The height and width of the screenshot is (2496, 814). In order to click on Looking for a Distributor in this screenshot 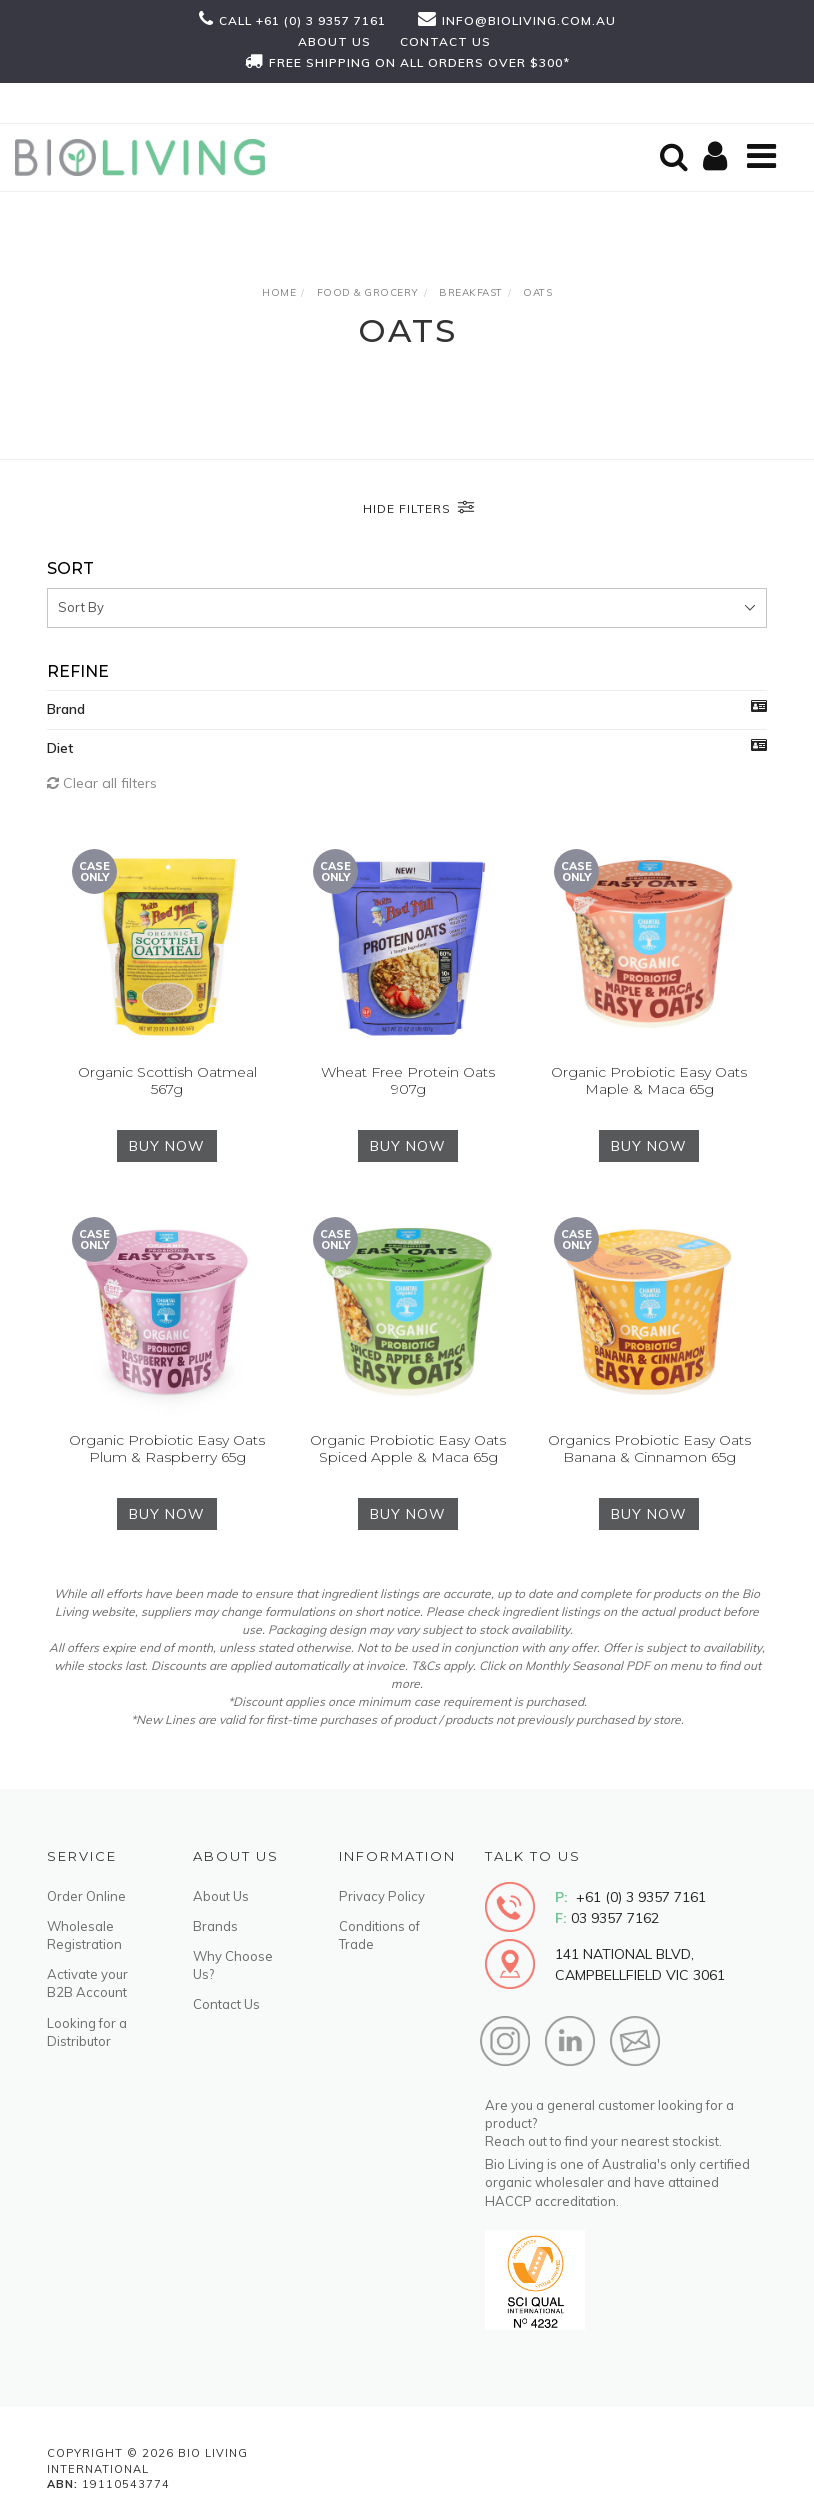, I will do `click(87, 2032)`.